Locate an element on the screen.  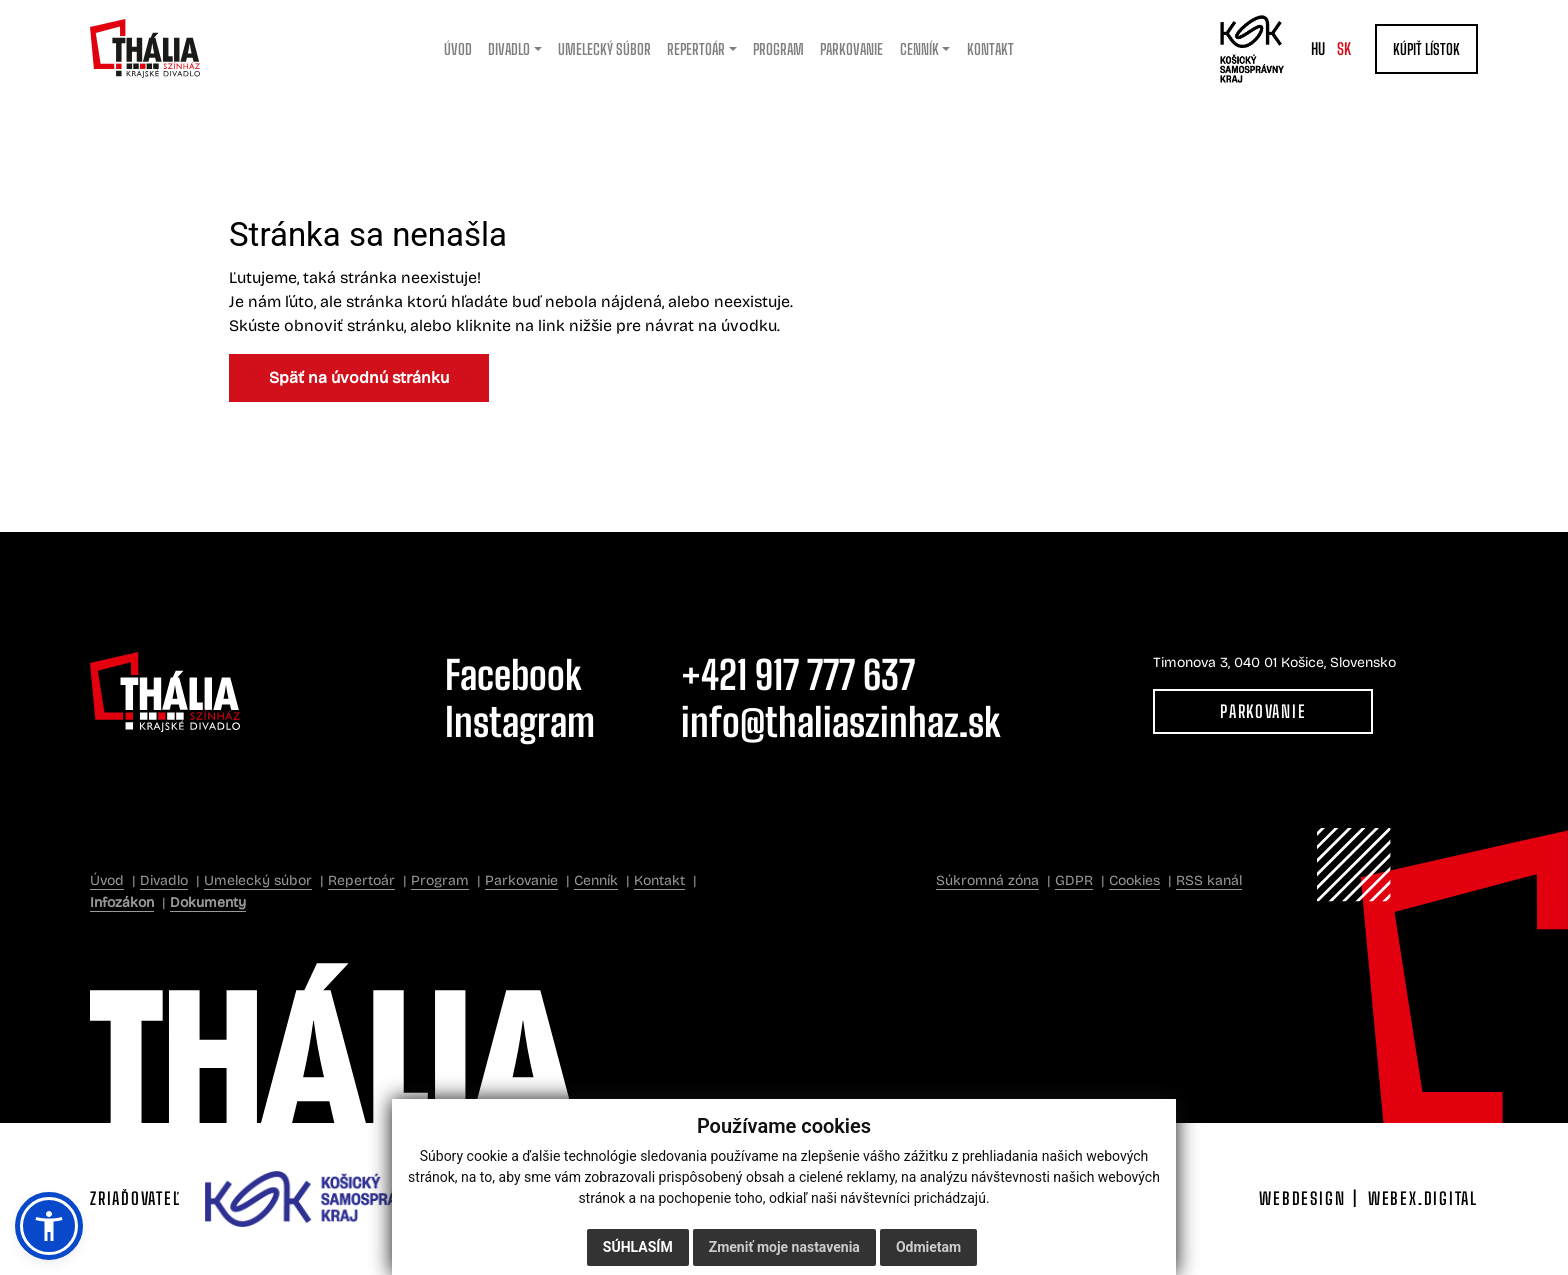
info@thaliaszinhaz.sk is located at coordinates (841, 722).